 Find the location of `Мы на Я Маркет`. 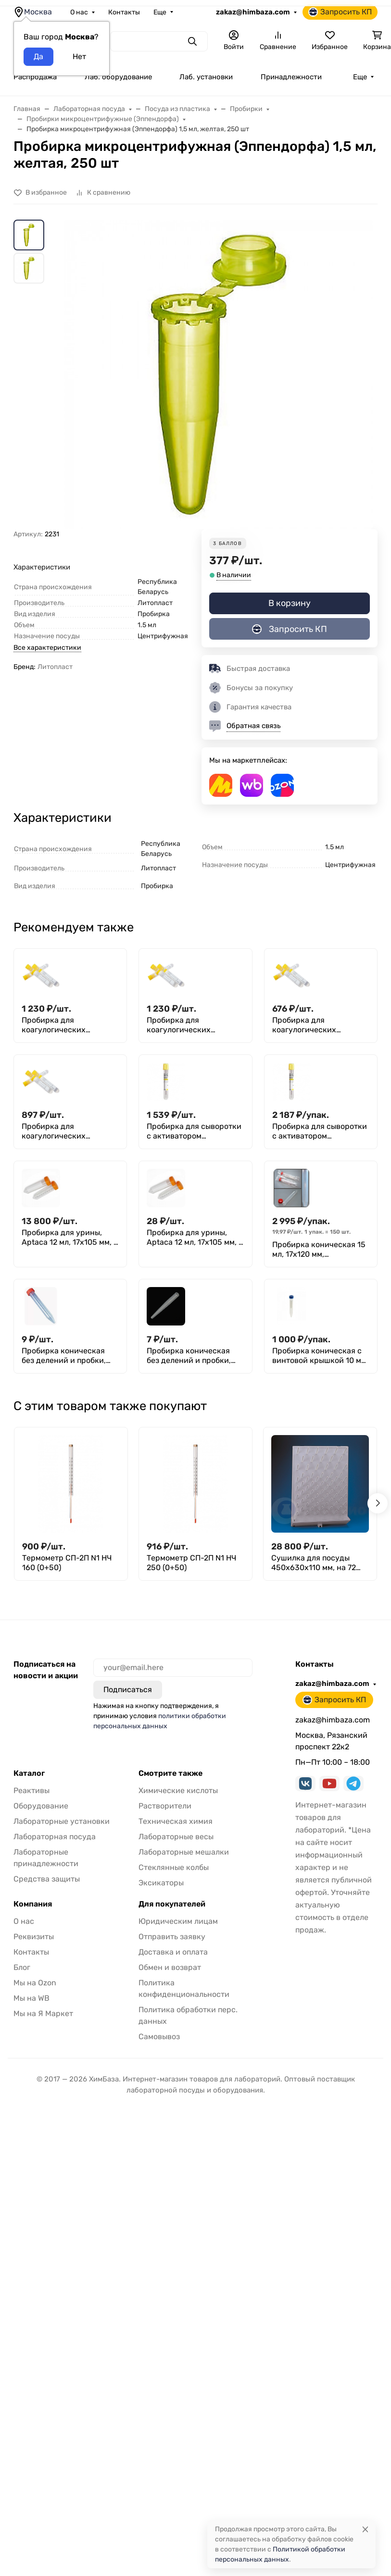

Мы на Я Маркет is located at coordinates (43, 2013).